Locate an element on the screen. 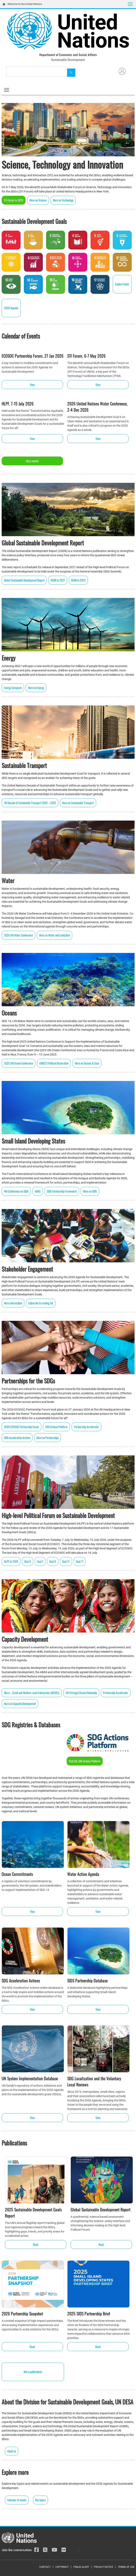 This screenshot has width=136, height=2576. Welcome to the United Nations is located at coordinates (22, 4).